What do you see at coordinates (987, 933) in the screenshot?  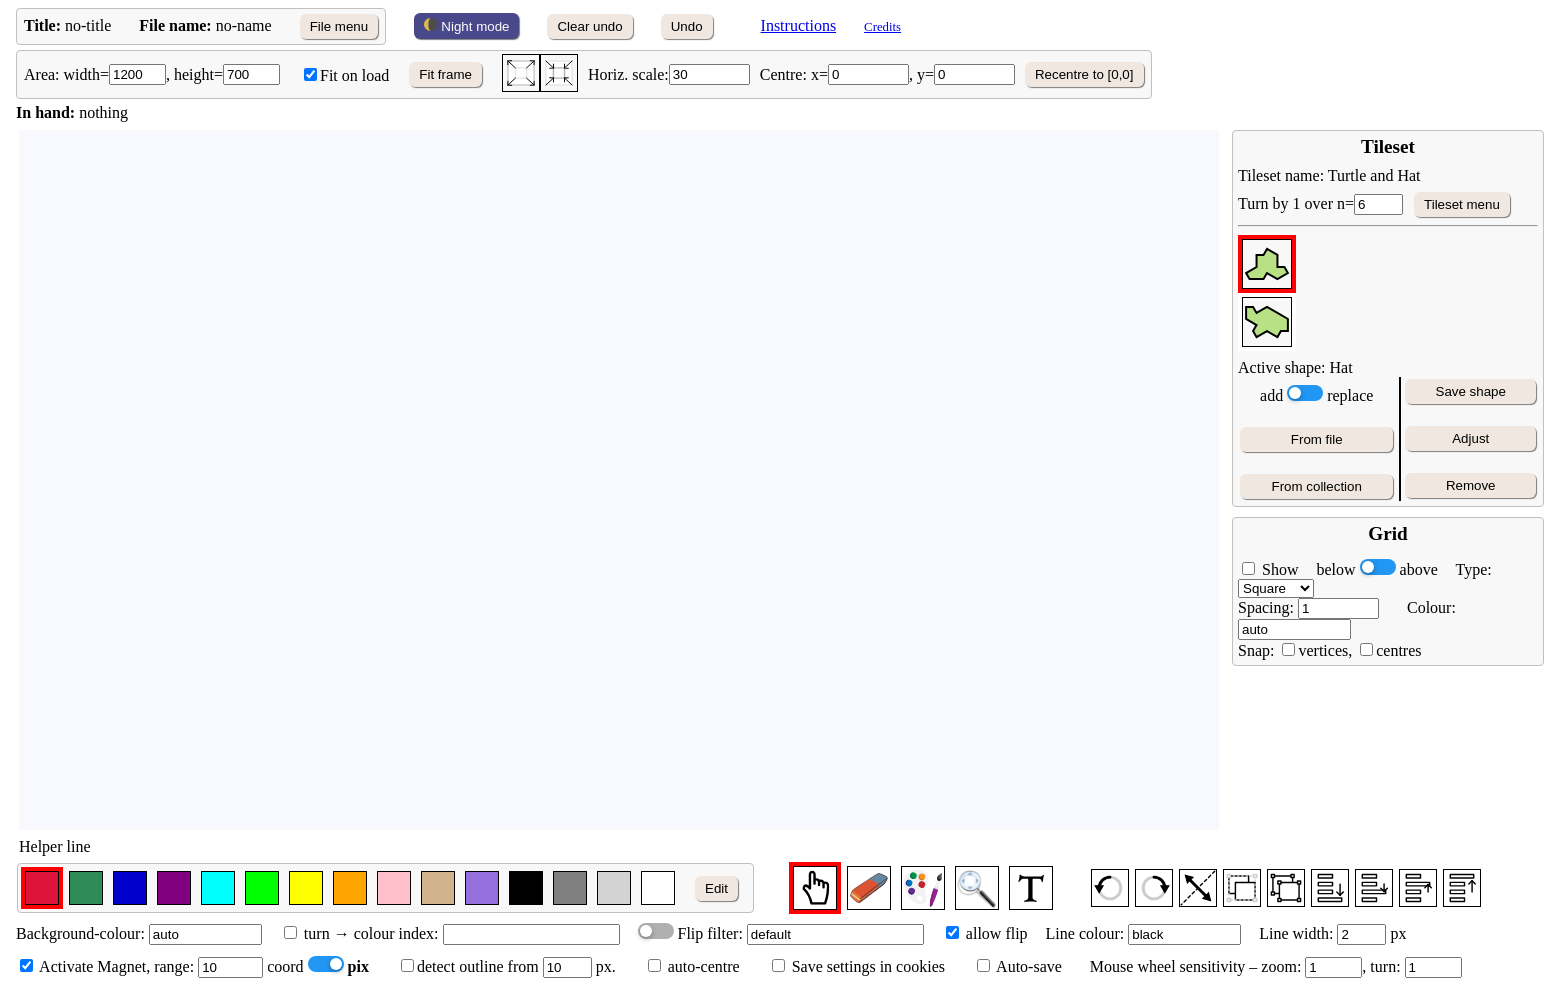 I see `allow flip` at bounding box center [987, 933].